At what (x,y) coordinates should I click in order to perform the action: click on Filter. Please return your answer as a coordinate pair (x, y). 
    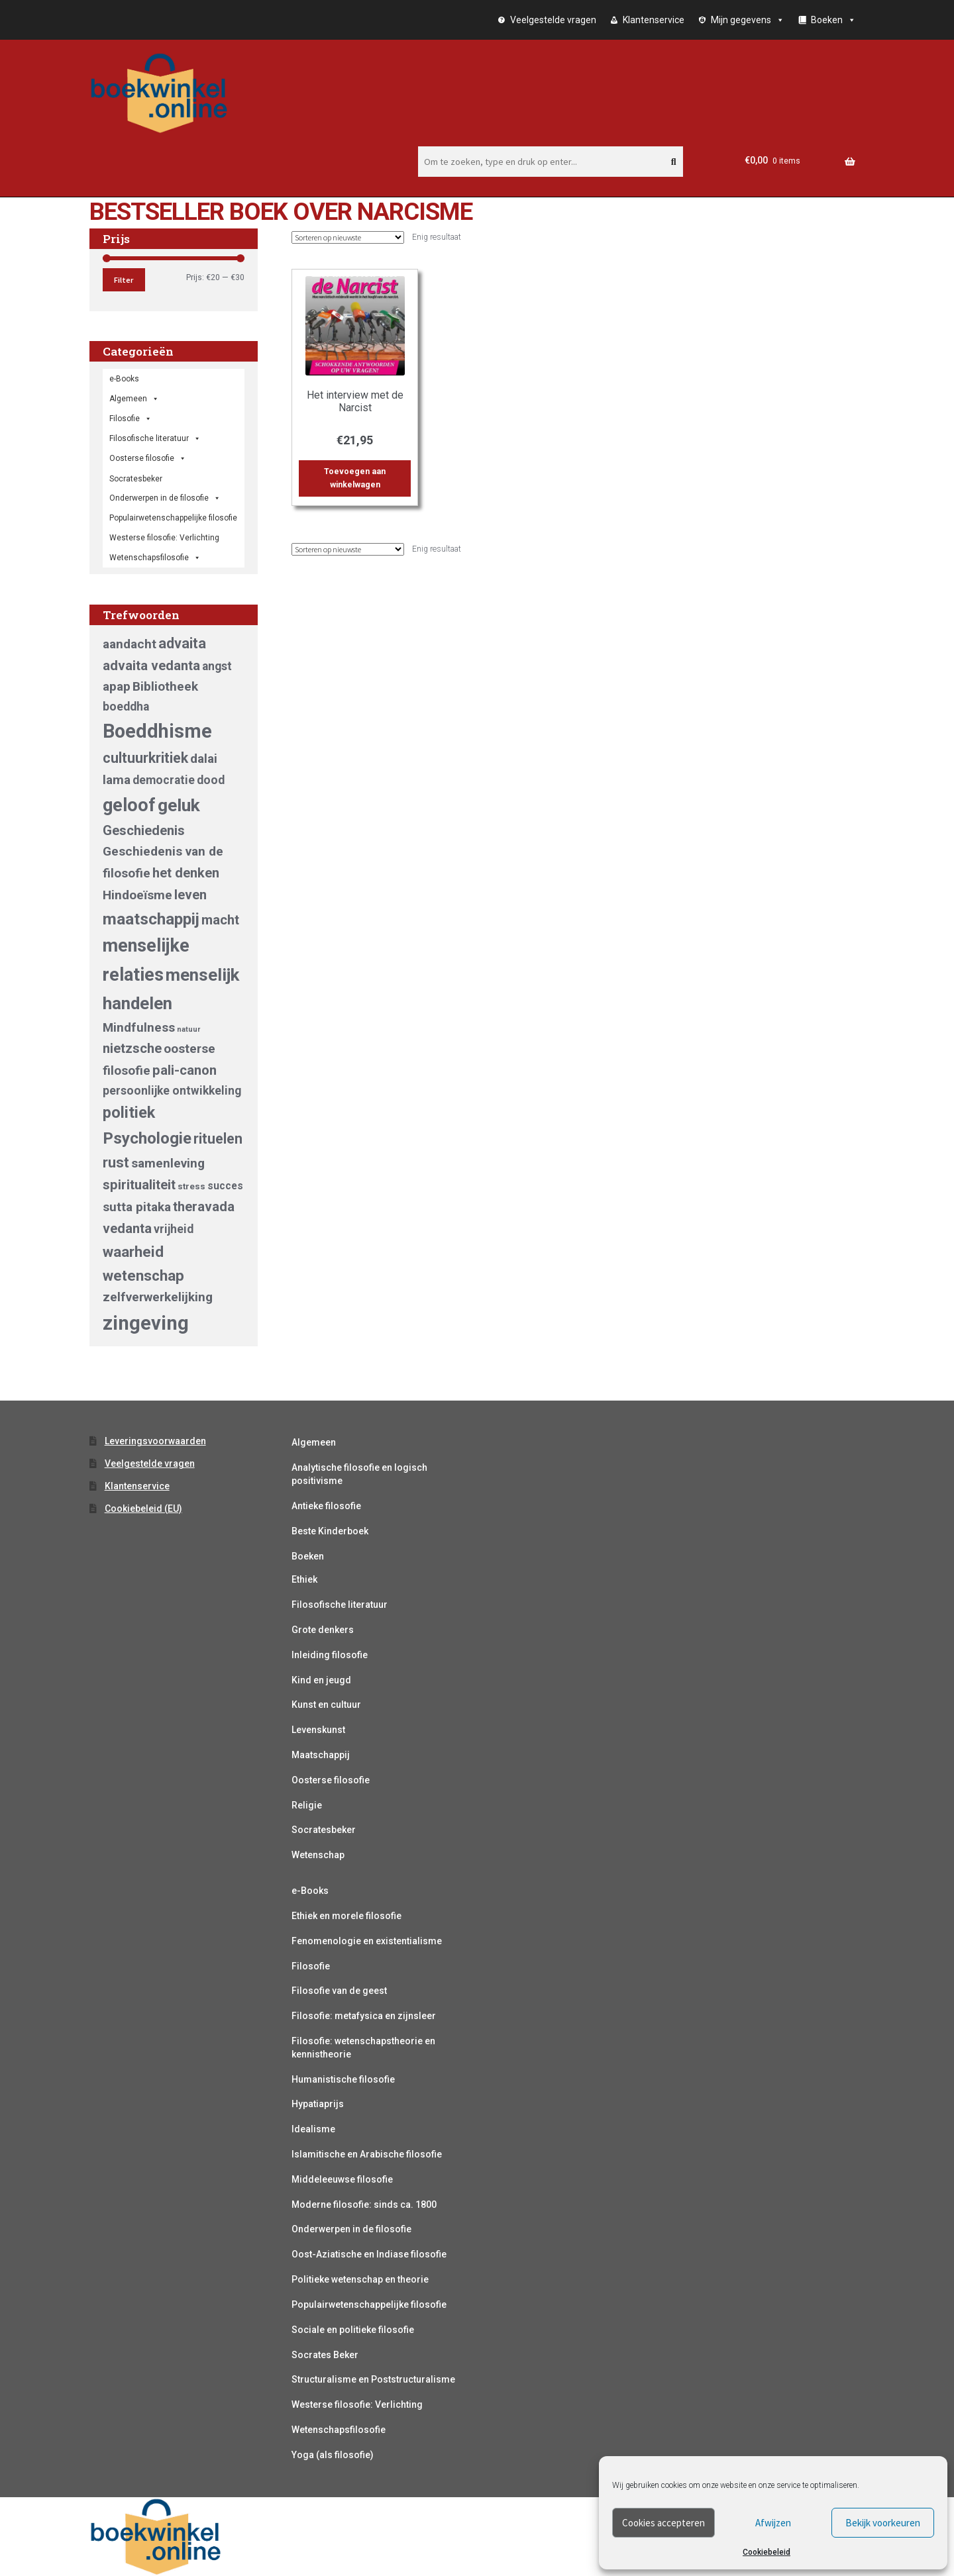
    Looking at the image, I should click on (123, 280).